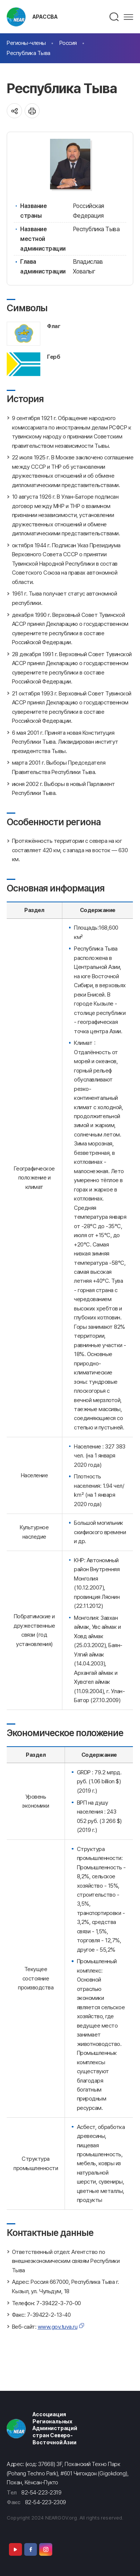 The width and height of the screenshot is (140, 2576). What do you see at coordinates (128, 17) in the screenshot?
I see `메뉴` at bounding box center [128, 17].